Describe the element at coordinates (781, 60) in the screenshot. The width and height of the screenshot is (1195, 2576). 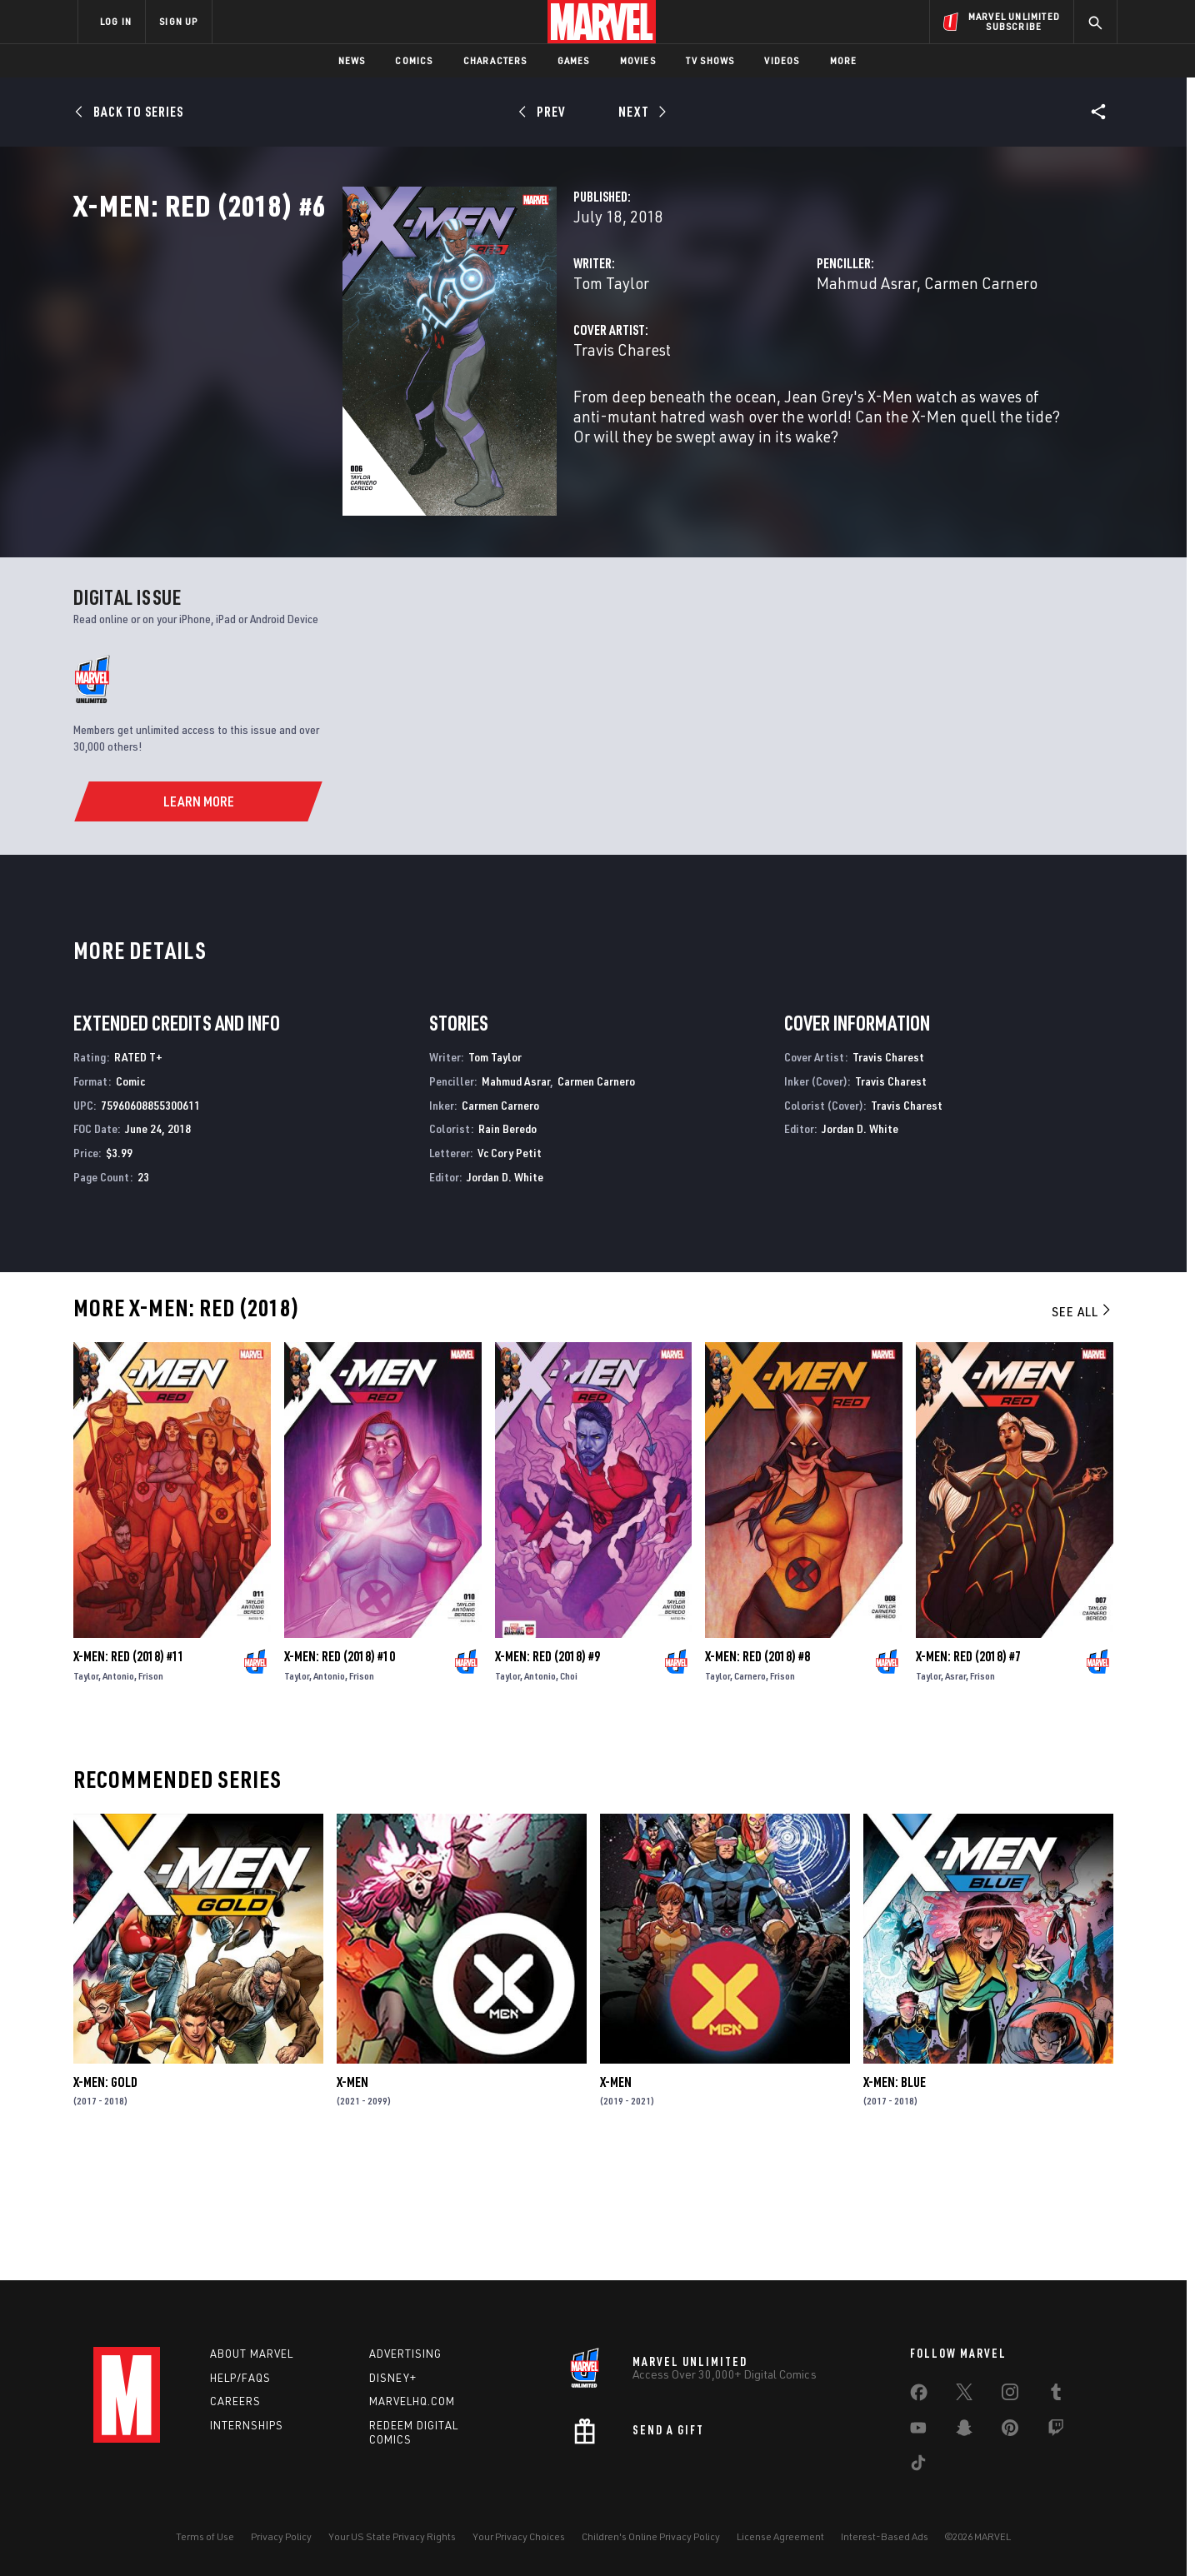
I see `Videos` at that location.